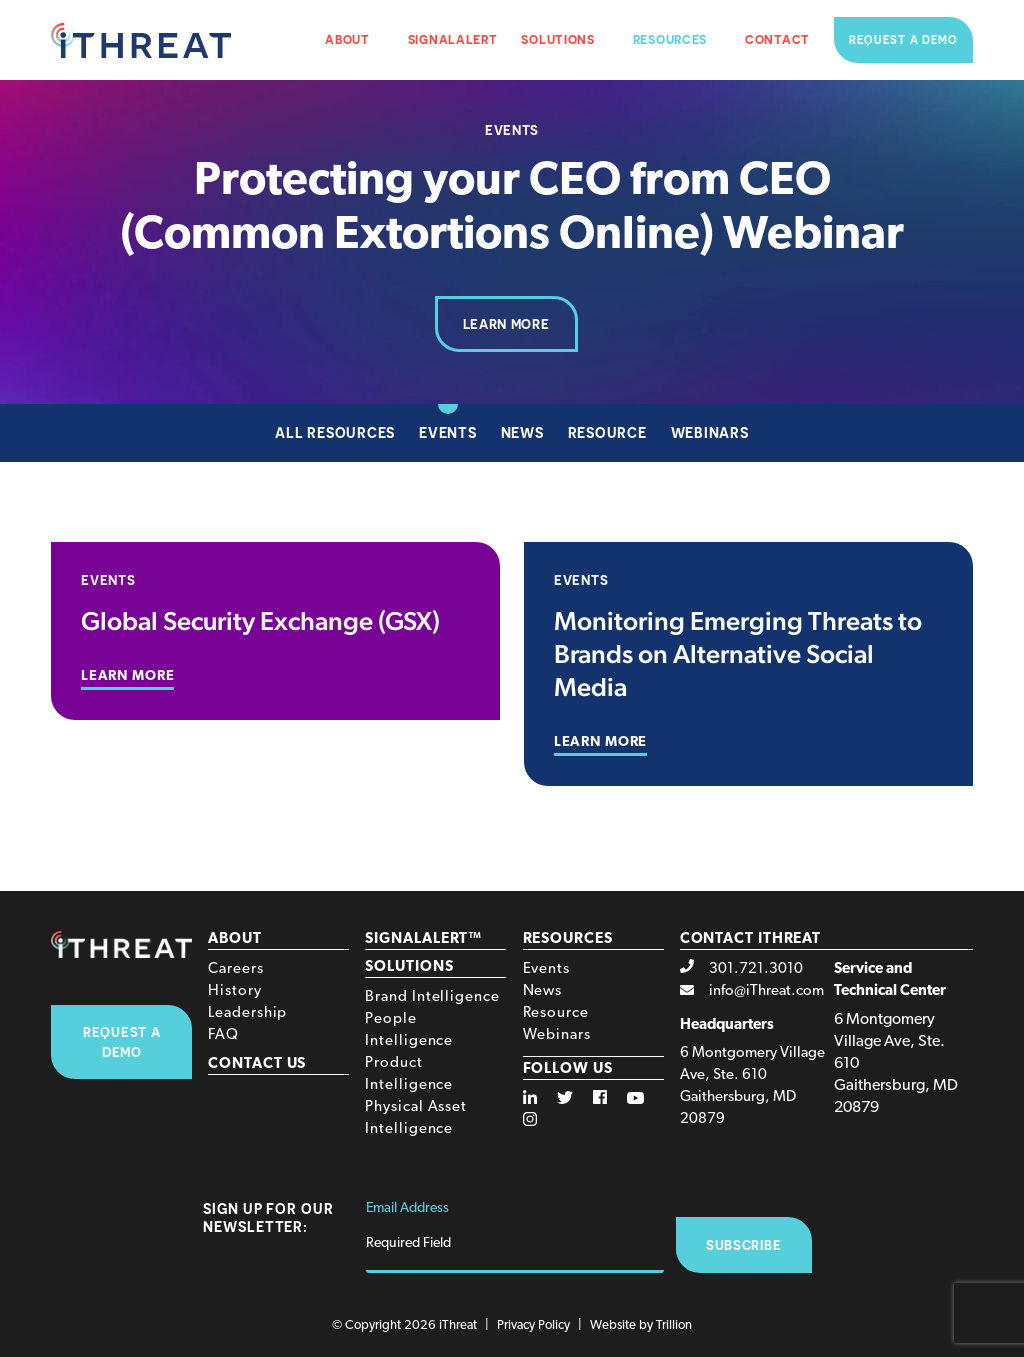  What do you see at coordinates (260, 620) in the screenshot?
I see `Global Security Exchange (GSX)` at bounding box center [260, 620].